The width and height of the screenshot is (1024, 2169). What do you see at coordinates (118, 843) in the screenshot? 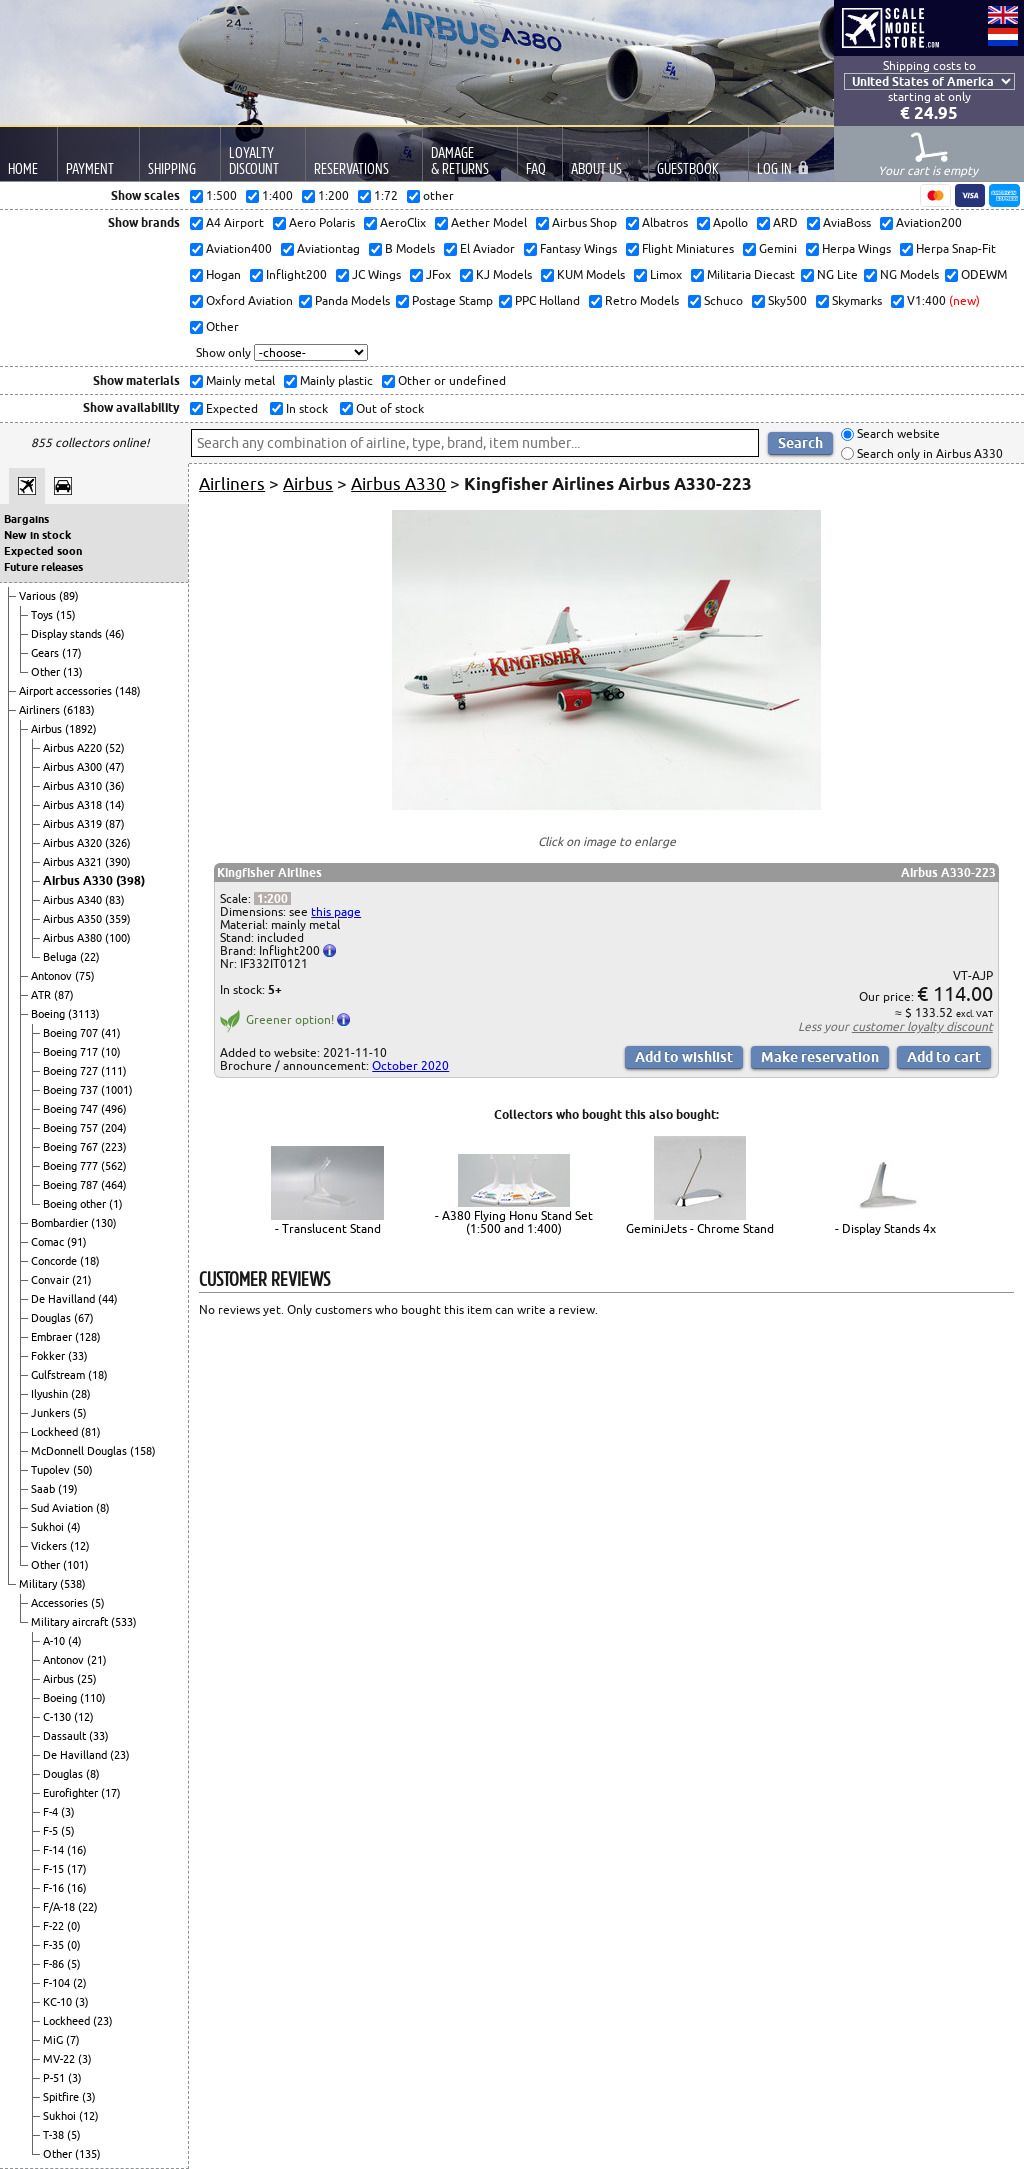
I see `(326)` at bounding box center [118, 843].